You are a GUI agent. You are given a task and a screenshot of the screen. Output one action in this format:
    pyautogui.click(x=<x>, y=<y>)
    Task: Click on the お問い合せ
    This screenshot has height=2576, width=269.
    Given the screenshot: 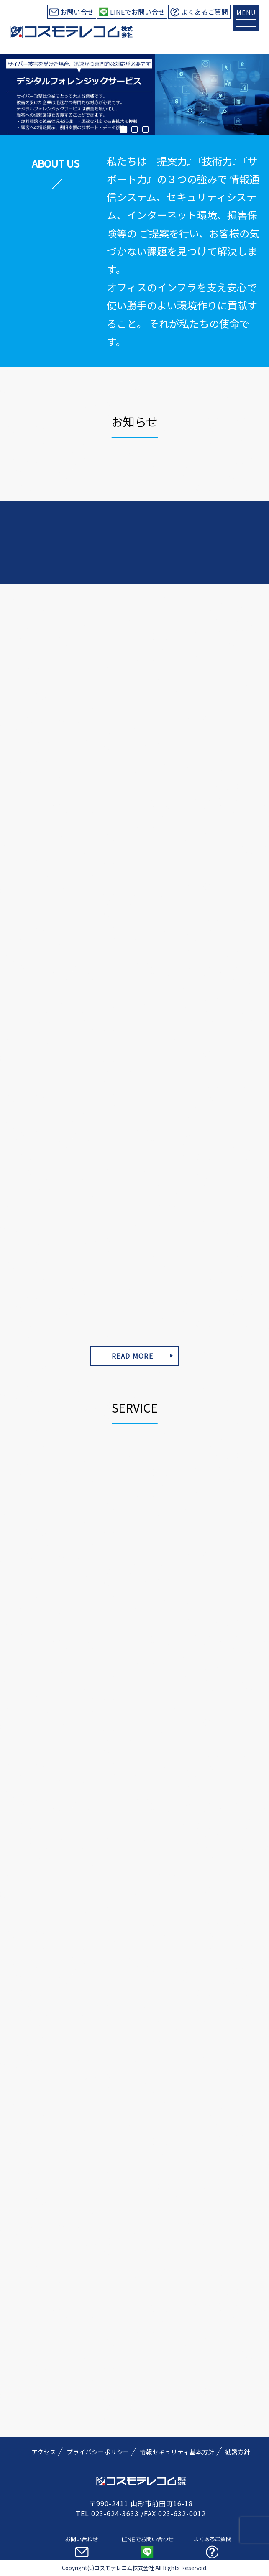 What is the action you would take?
    pyautogui.click(x=77, y=12)
    